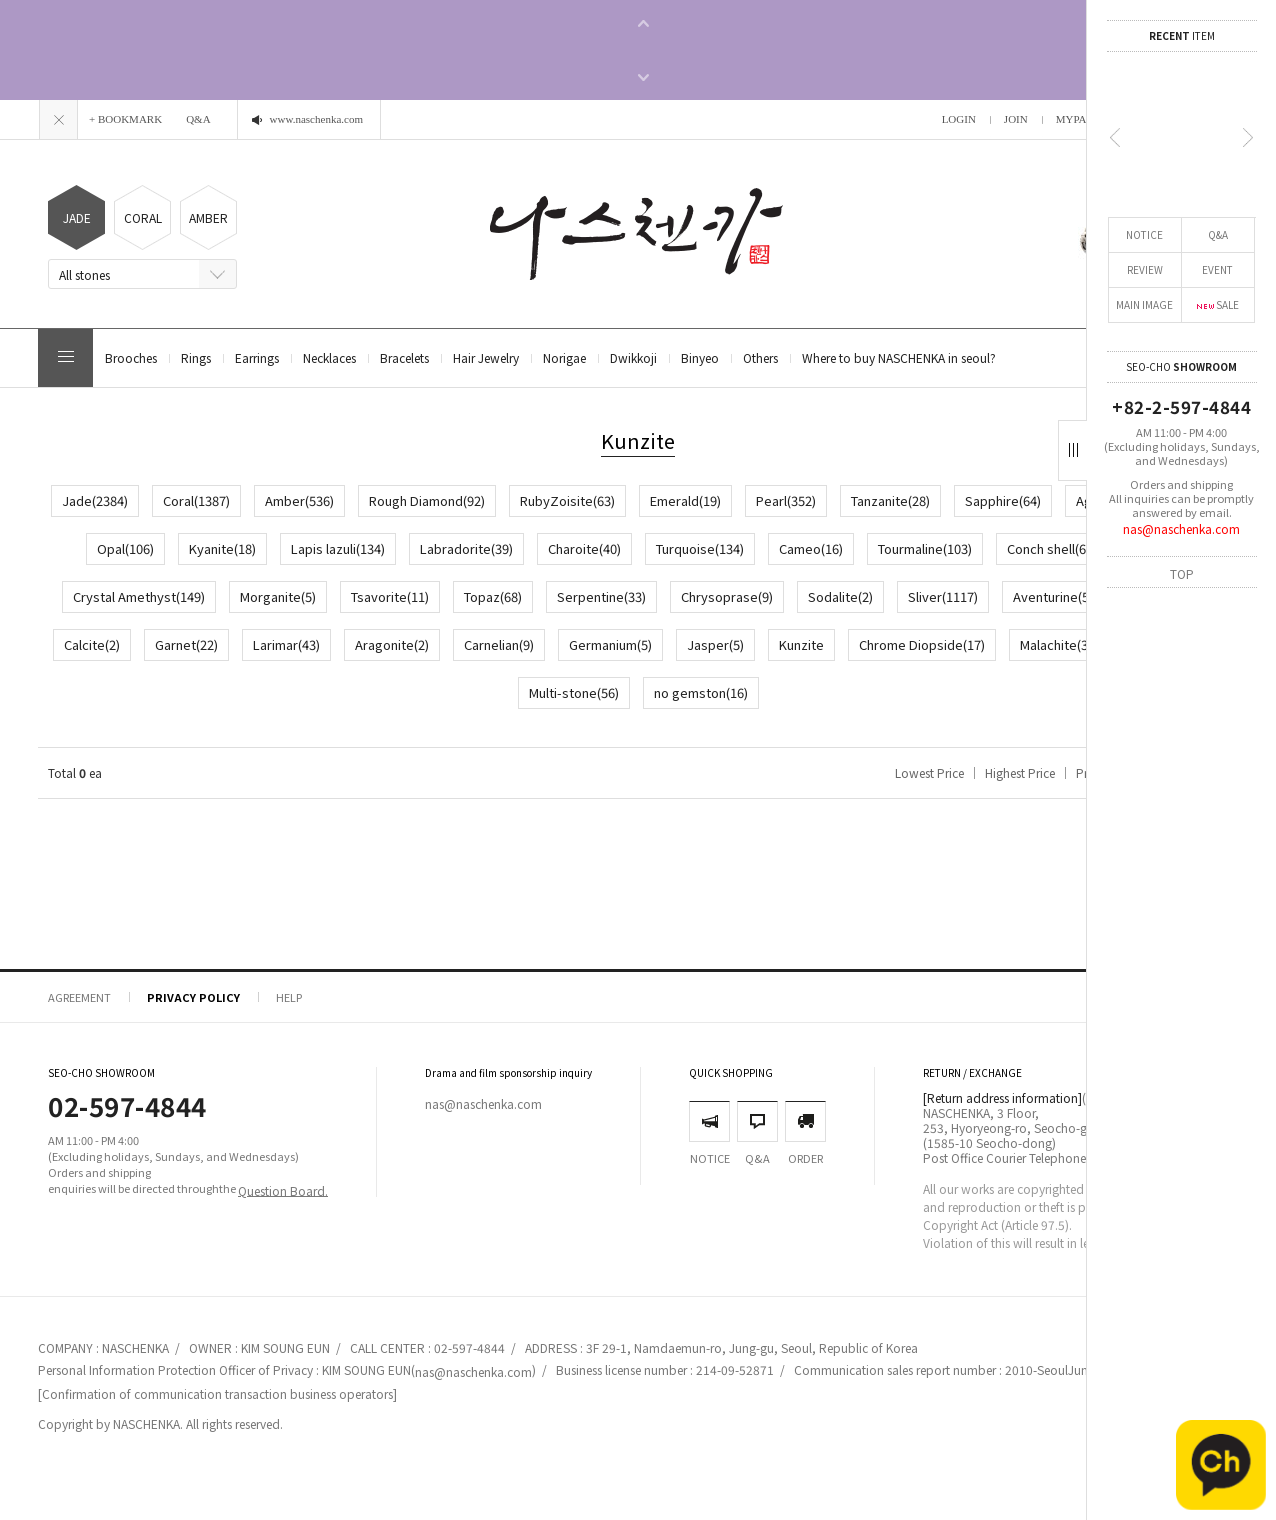  What do you see at coordinates (1020, 772) in the screenshot?
I see `Highest Price` at bounding box center [1020, 772].